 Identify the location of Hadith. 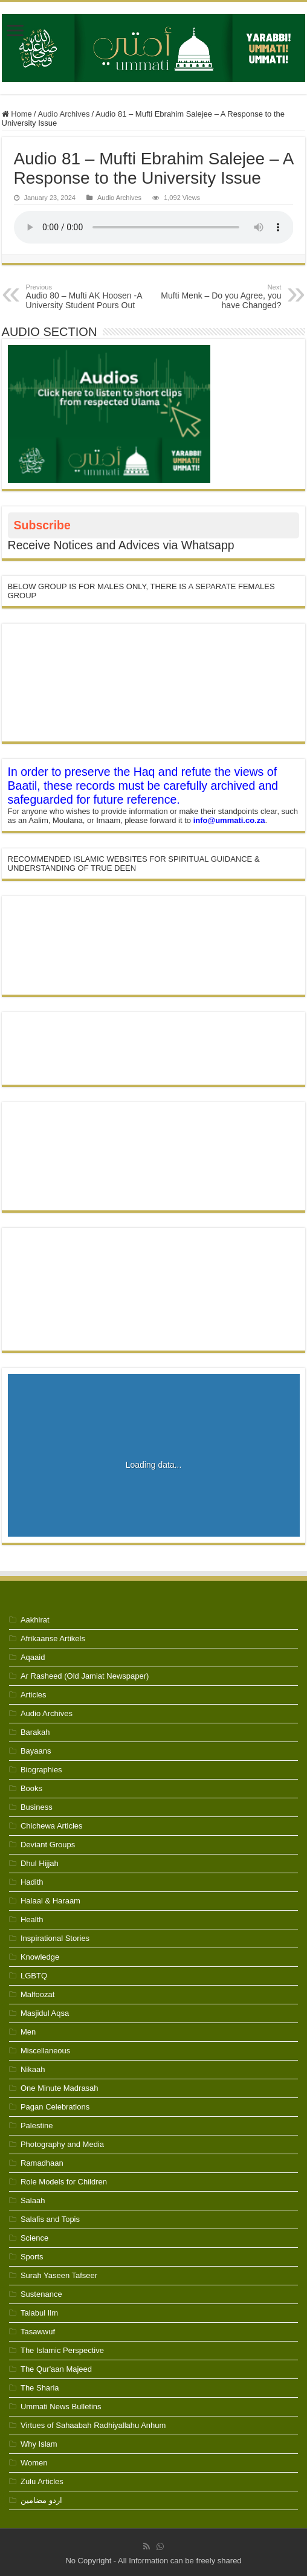
(32, 1882).